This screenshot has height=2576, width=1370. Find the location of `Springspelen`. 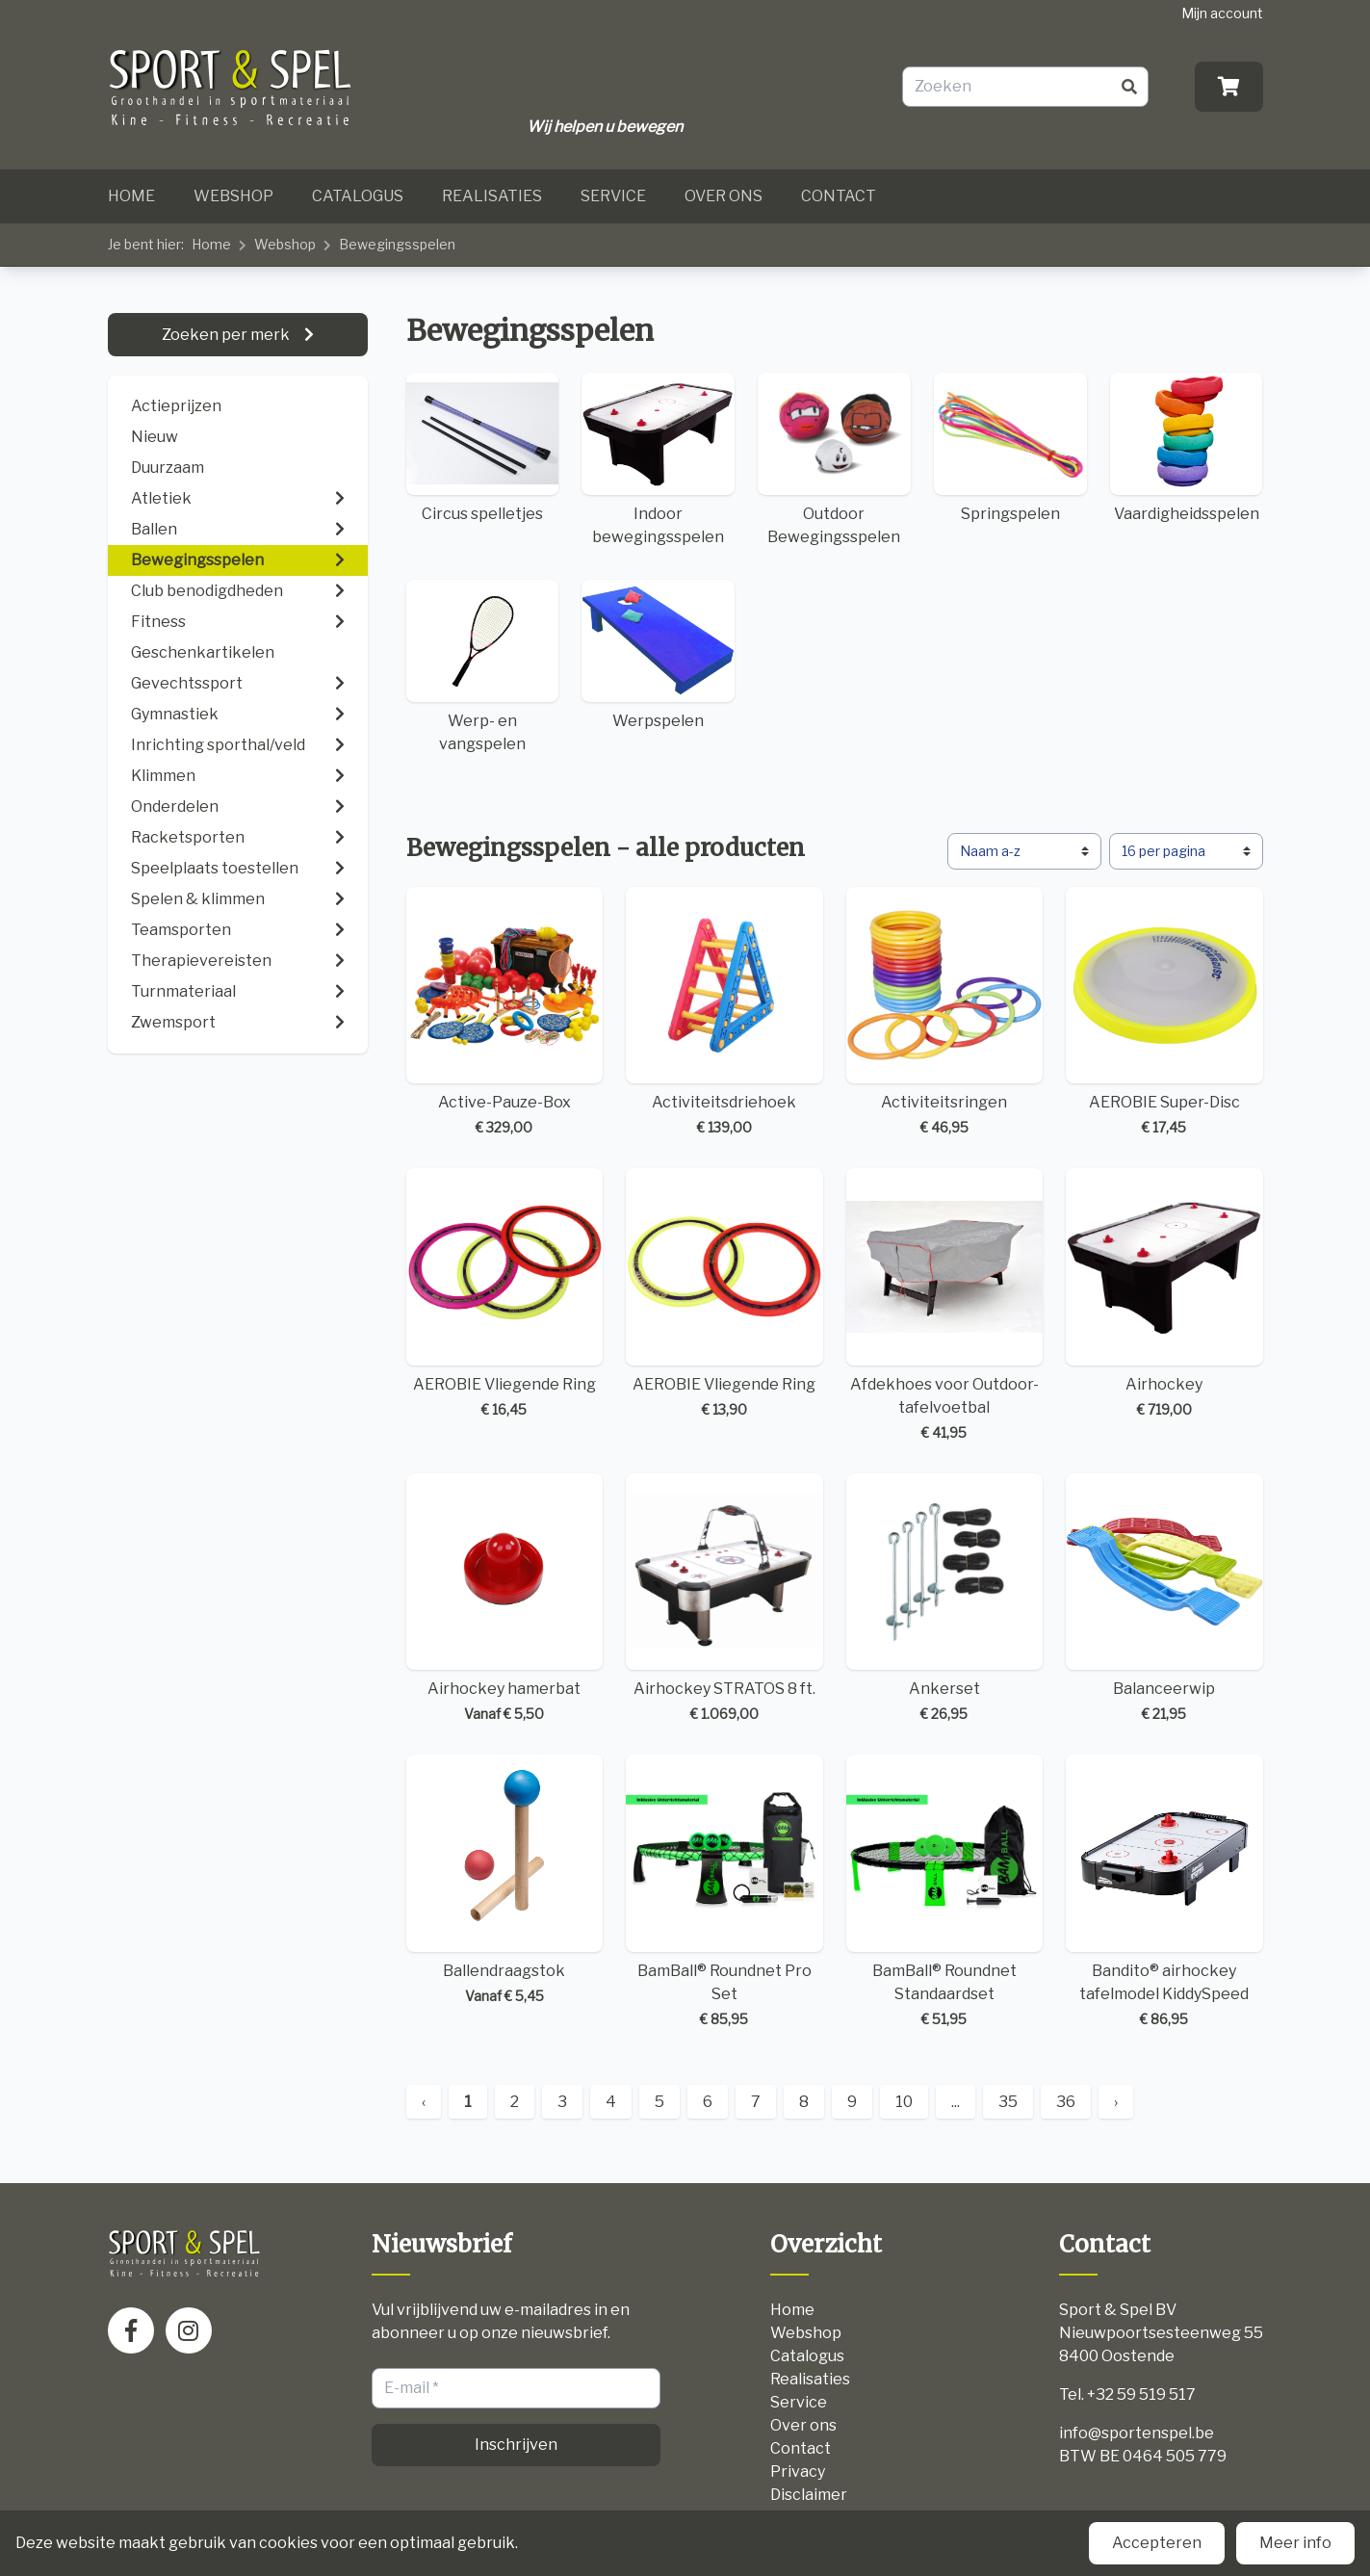

Springspelen is located at coordinates (1010, 448).